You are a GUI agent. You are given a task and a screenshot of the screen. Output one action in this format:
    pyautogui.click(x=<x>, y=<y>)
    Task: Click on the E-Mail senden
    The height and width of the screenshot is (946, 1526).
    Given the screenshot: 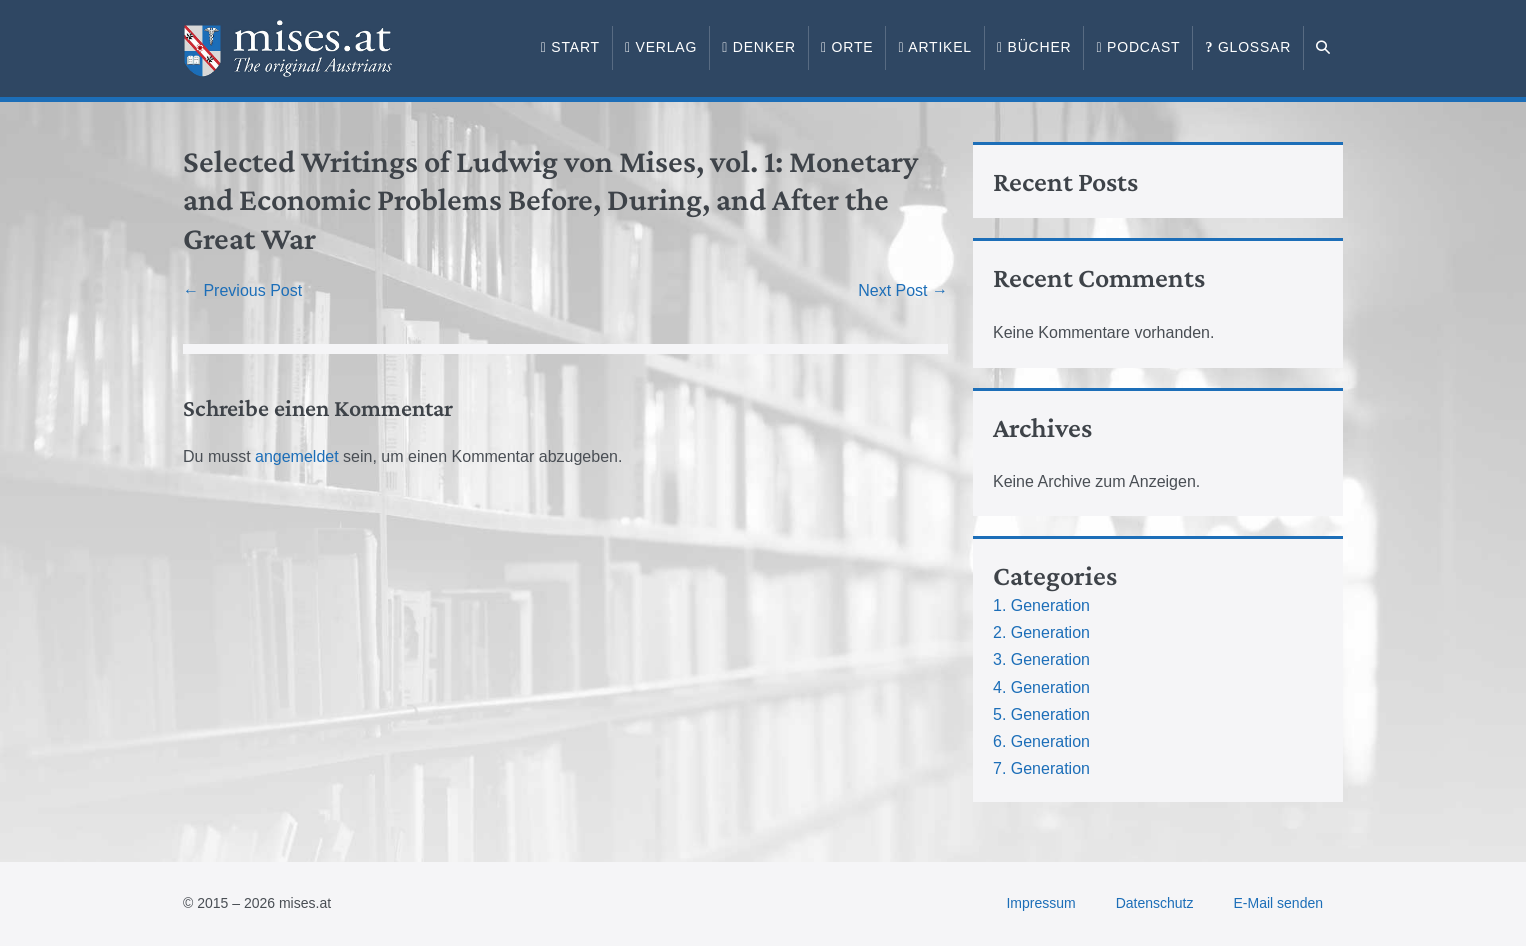 What is the action you would take?
    pyautogui.click(x=1279, y=903)
    